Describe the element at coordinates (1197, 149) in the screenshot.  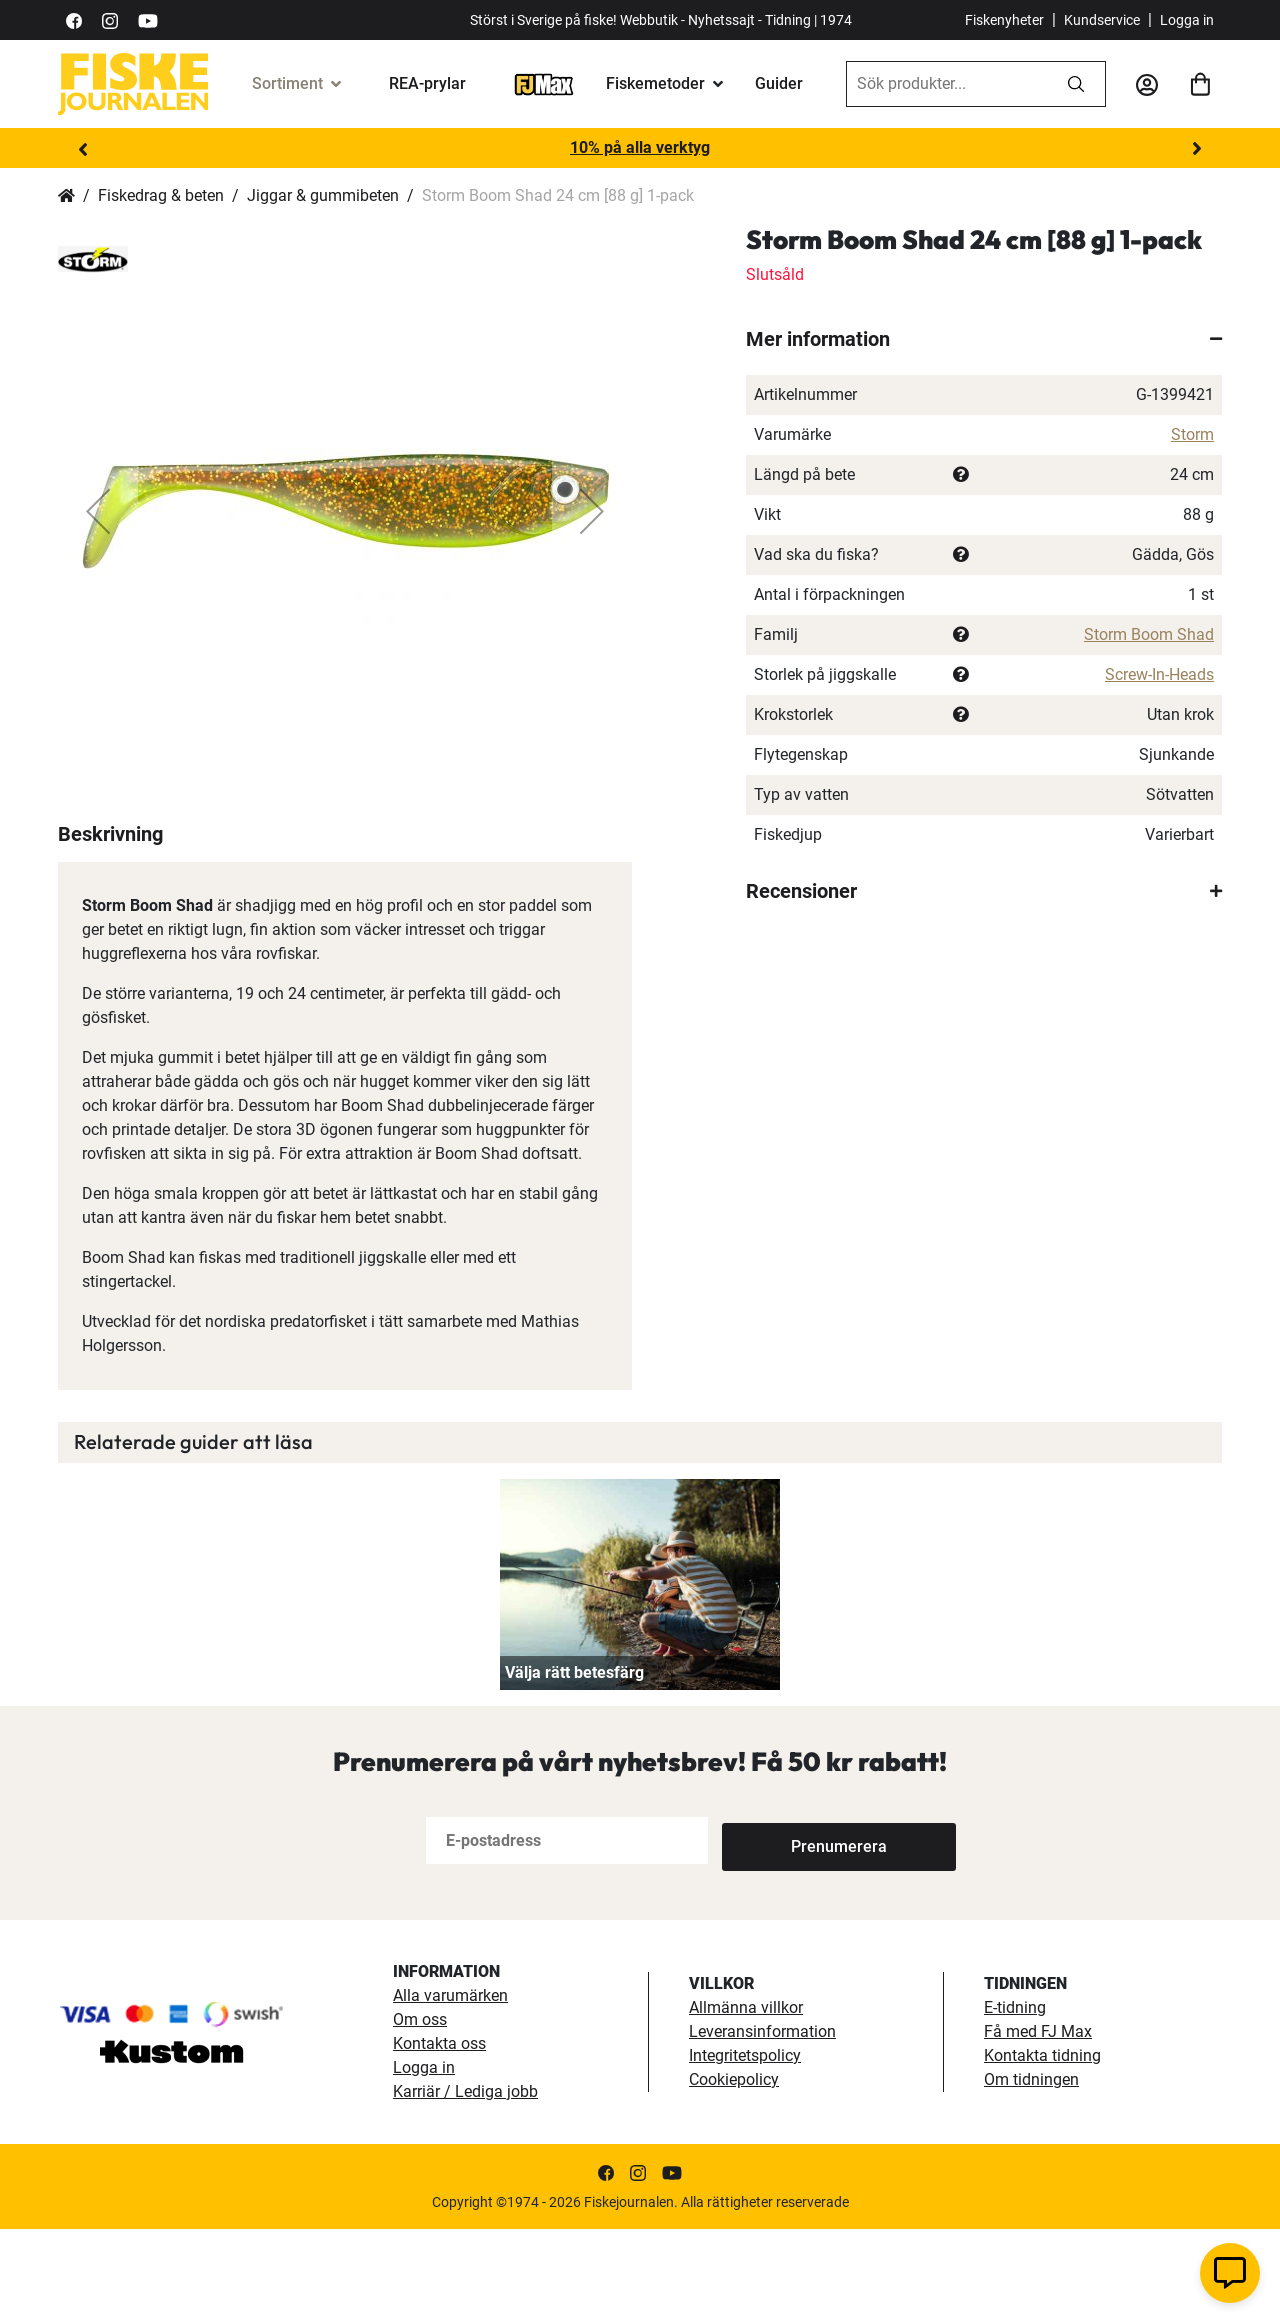
I see `Next` at that location.